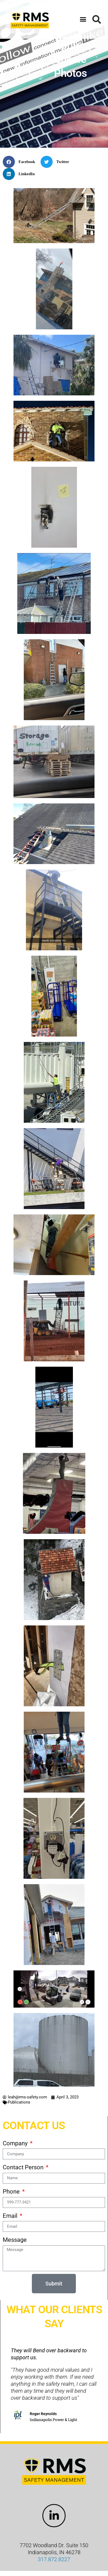 Image resolution: width=108 pixels, height=2576 pixels. I want to click on Email, so click(11, 2215).